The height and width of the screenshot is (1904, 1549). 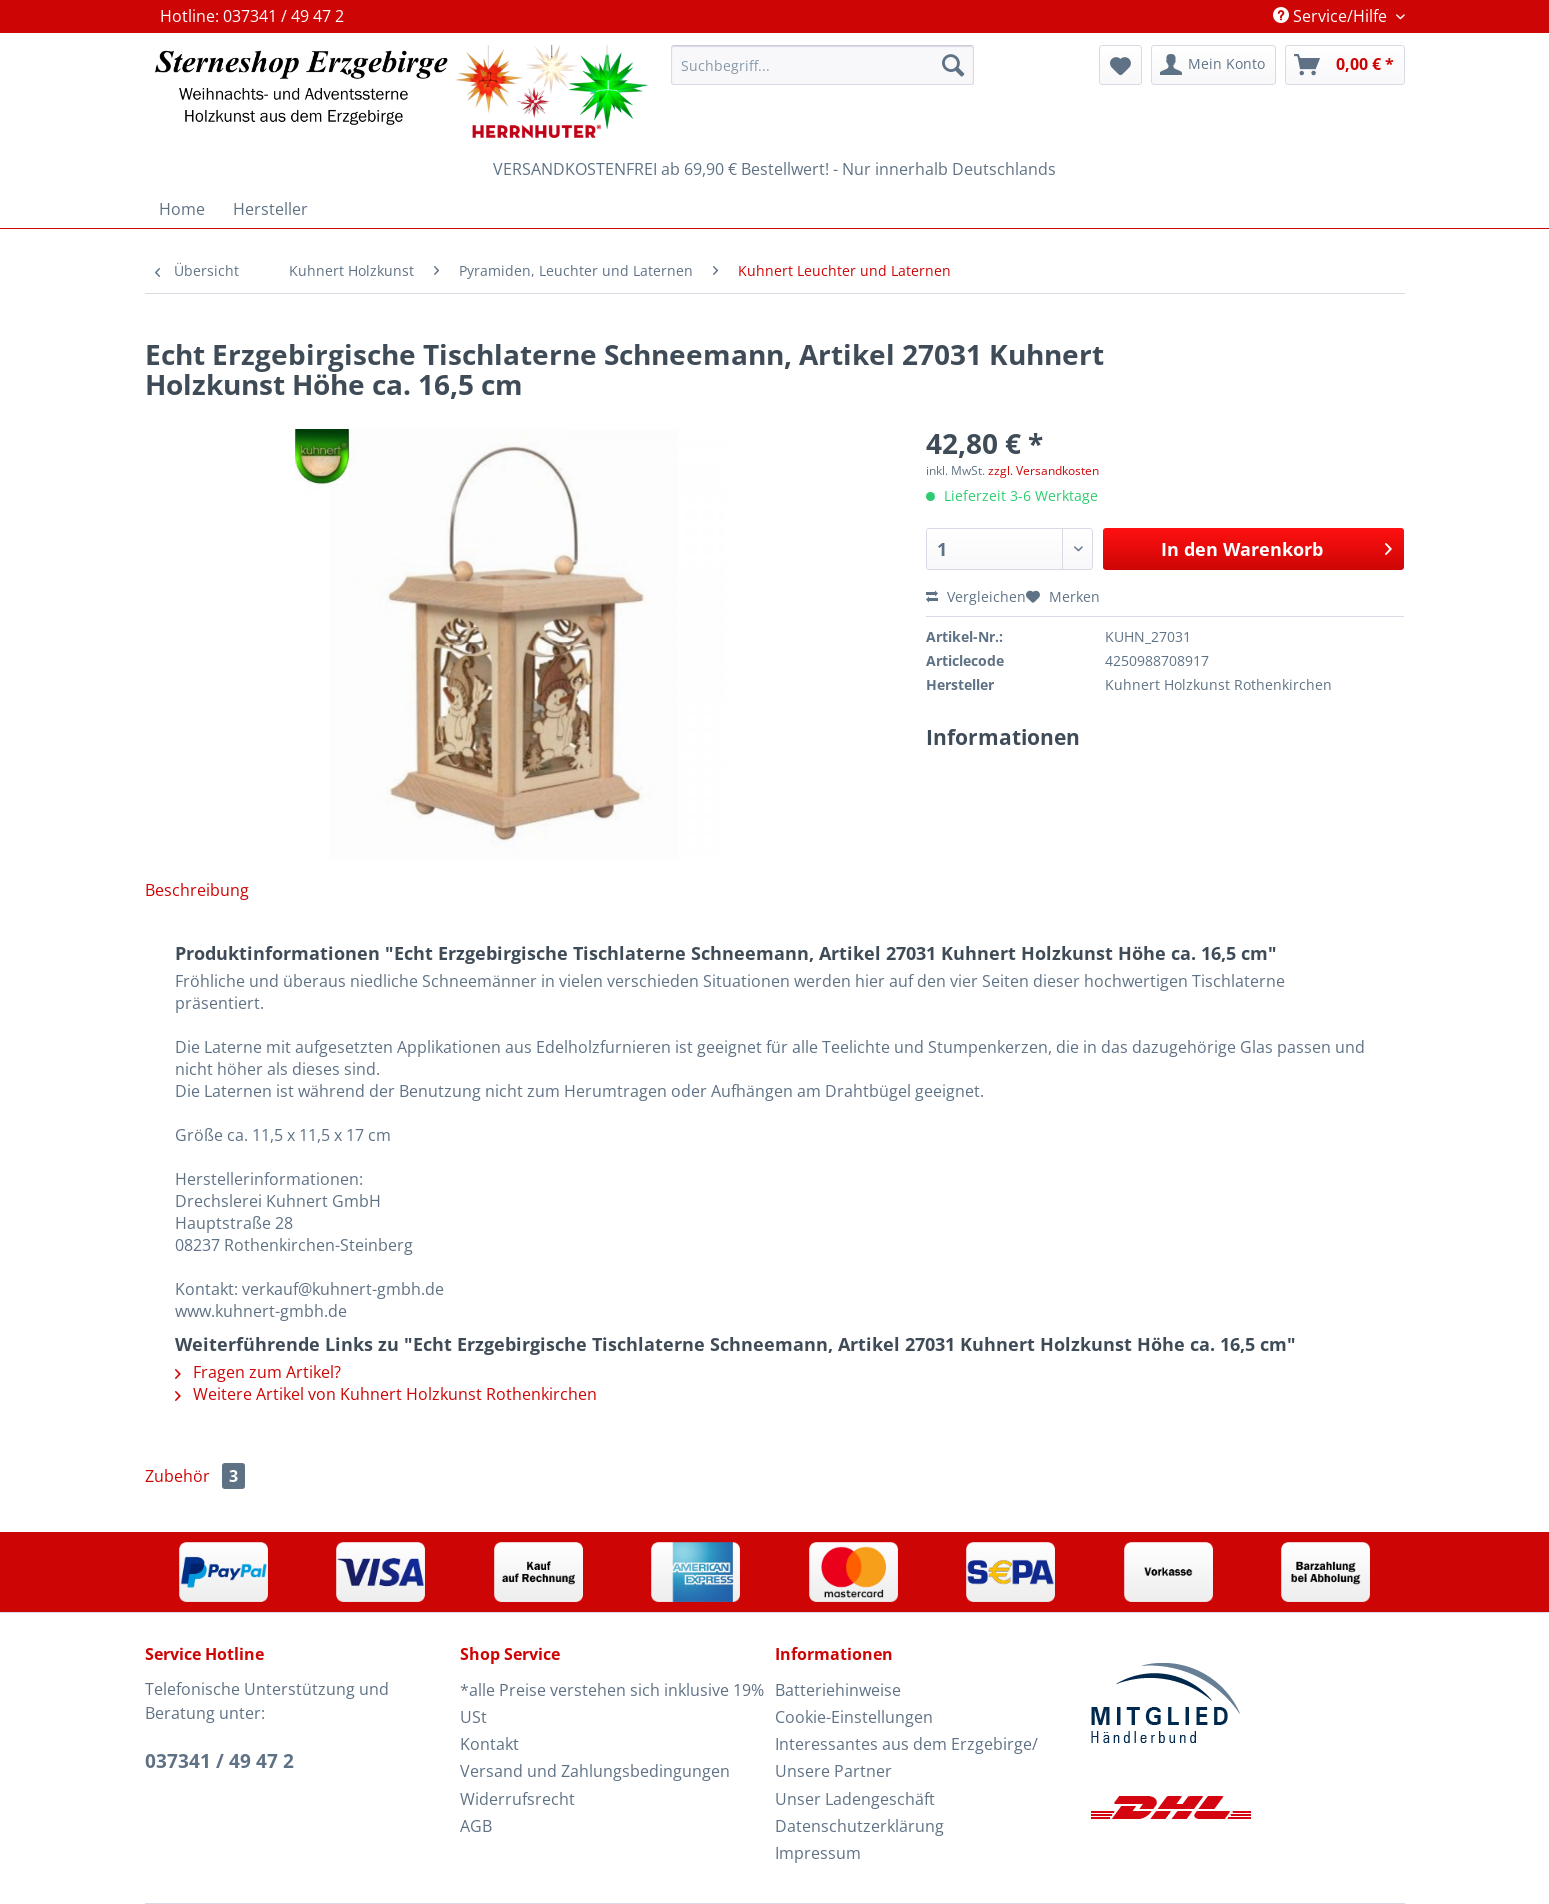 I want to click on Datenschutzerklärung, so click(x=859, y=1826).